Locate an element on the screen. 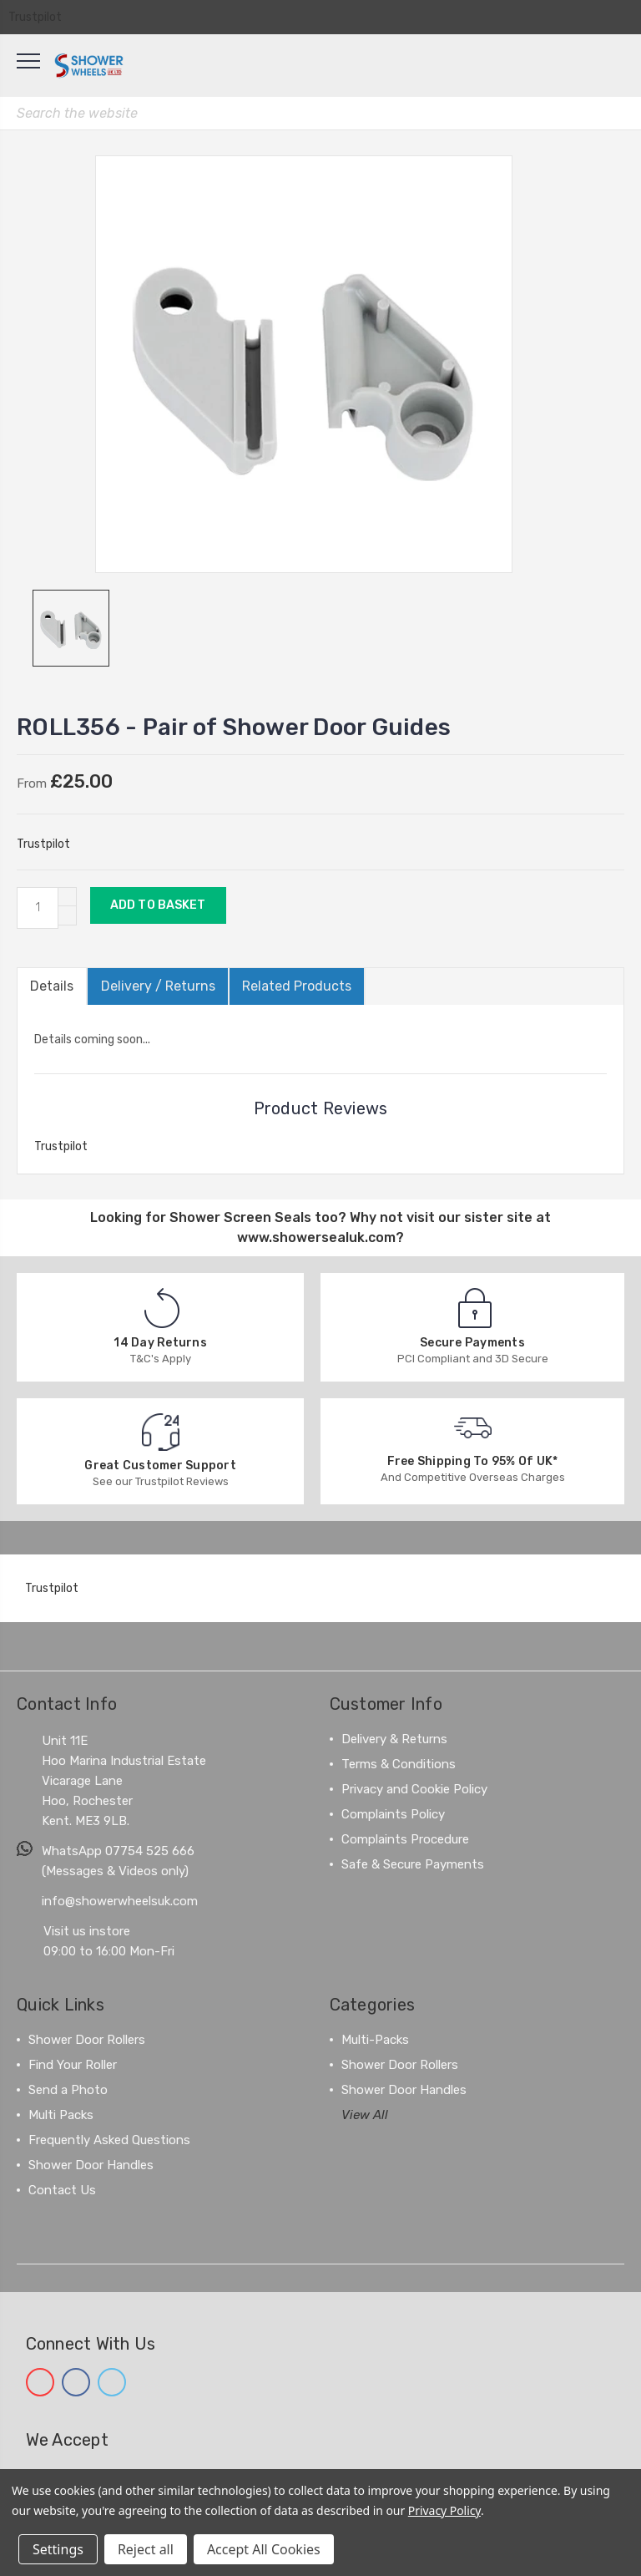  Shower Door Rollers is located at coordinates (86, 2039).